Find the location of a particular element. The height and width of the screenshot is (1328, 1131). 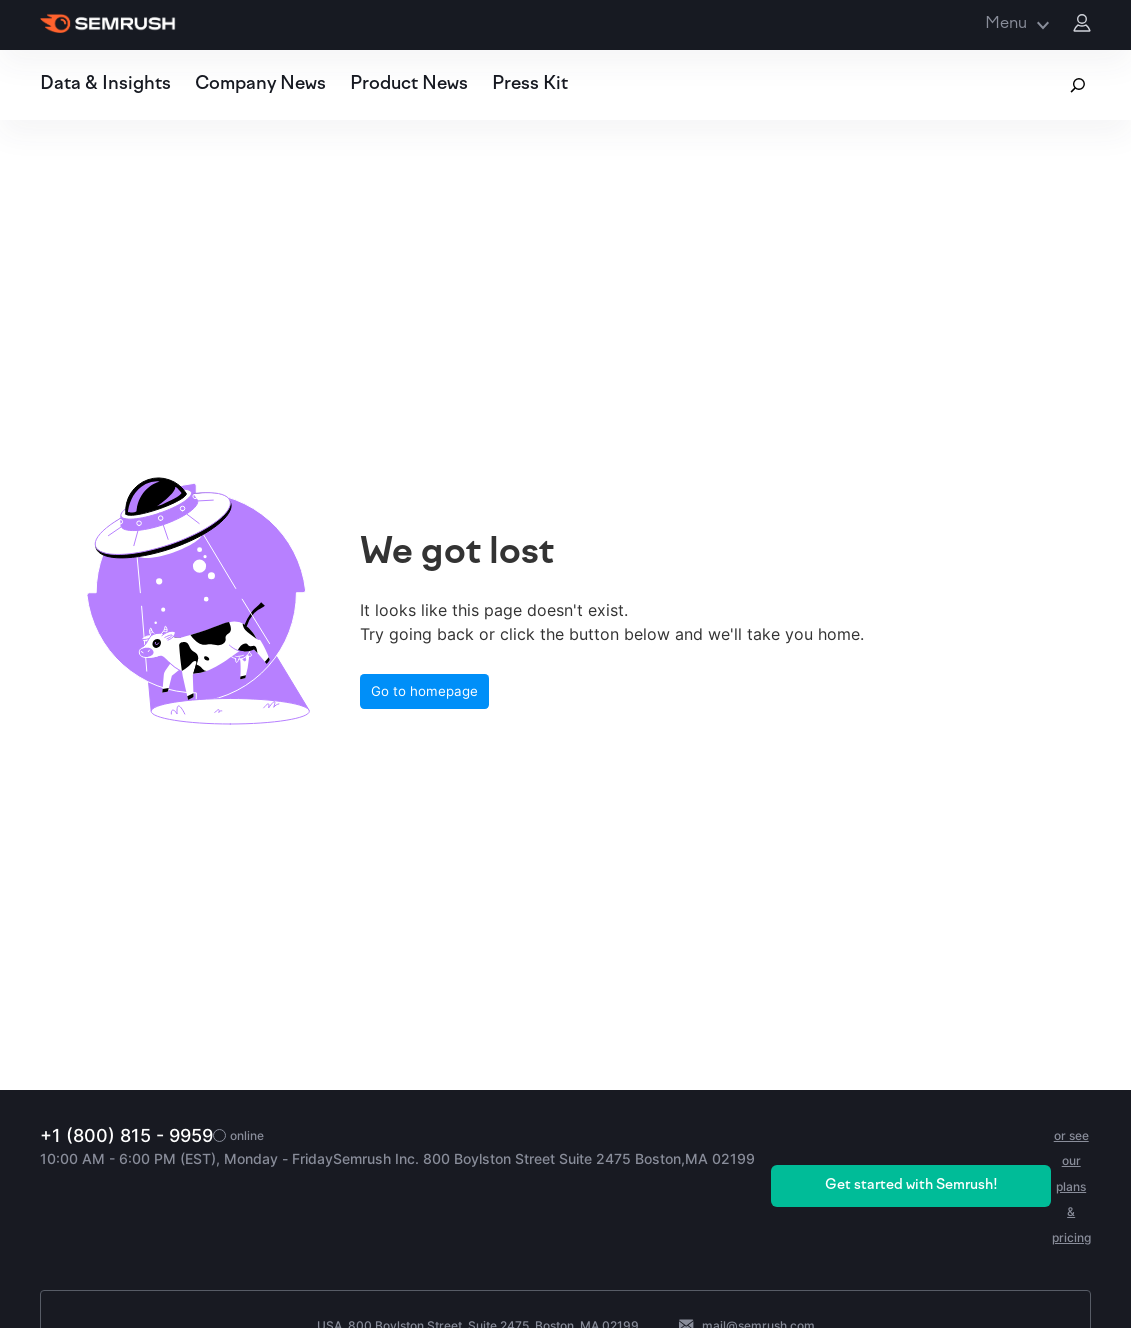

Company News is located at coordinates (260, 84).